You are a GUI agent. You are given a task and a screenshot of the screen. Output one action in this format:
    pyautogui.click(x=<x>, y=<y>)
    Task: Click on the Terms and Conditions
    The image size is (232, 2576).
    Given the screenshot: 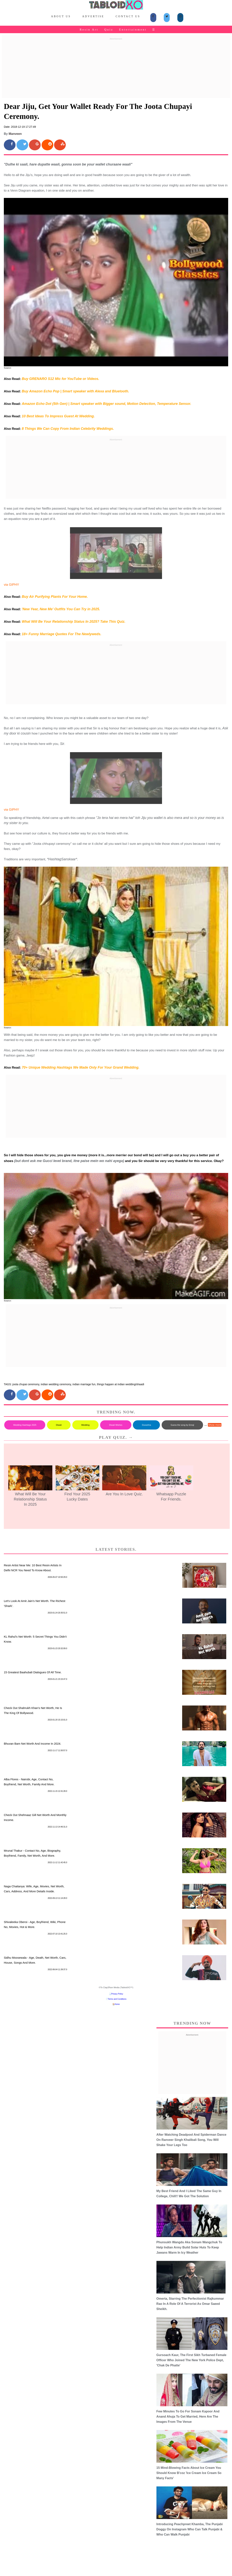 What is the action you would take?
    pyautogui.click(x=117, y=1999)
    